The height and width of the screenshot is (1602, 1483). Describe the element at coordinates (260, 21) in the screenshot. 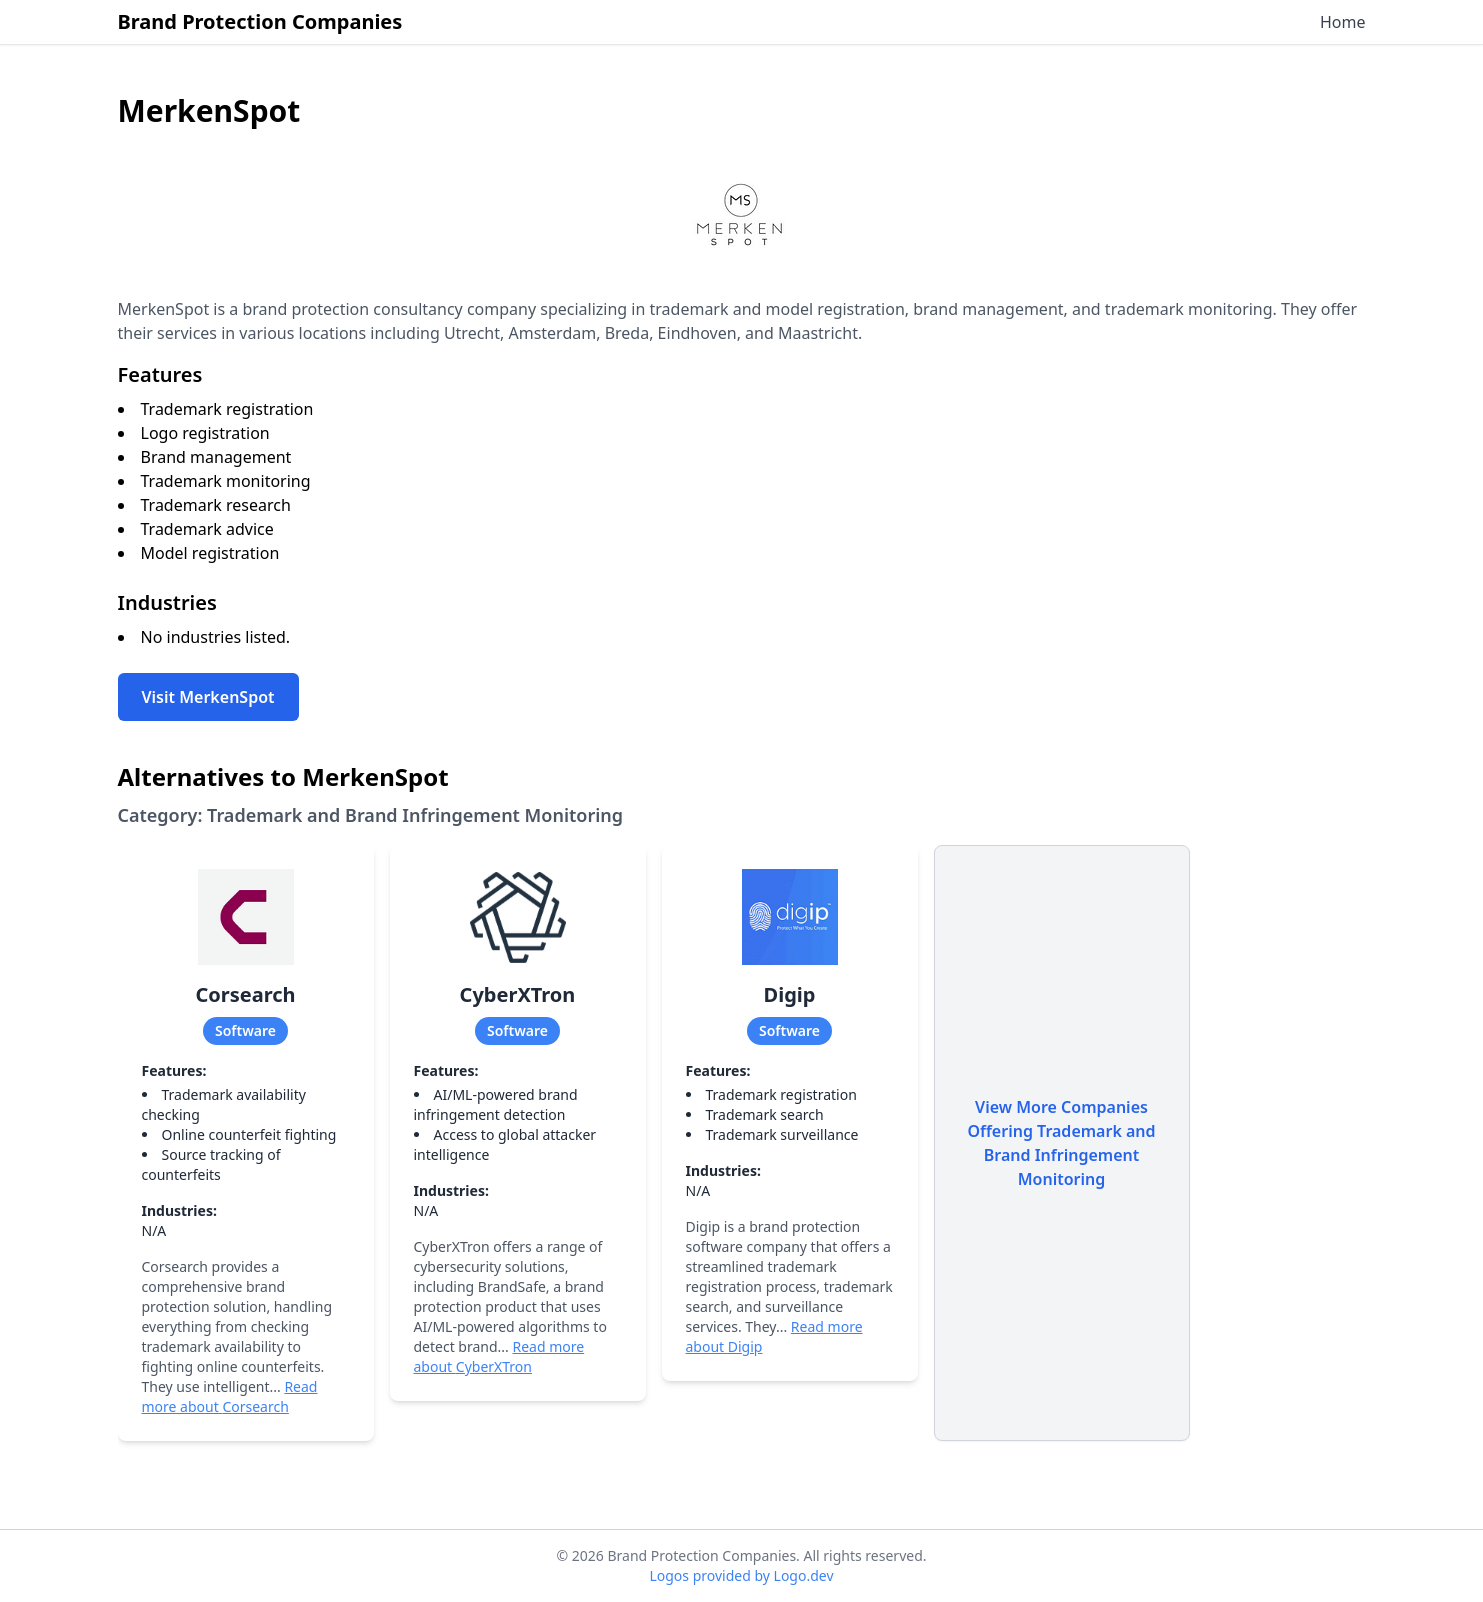

I see `Brand Protection Companies` at that location.